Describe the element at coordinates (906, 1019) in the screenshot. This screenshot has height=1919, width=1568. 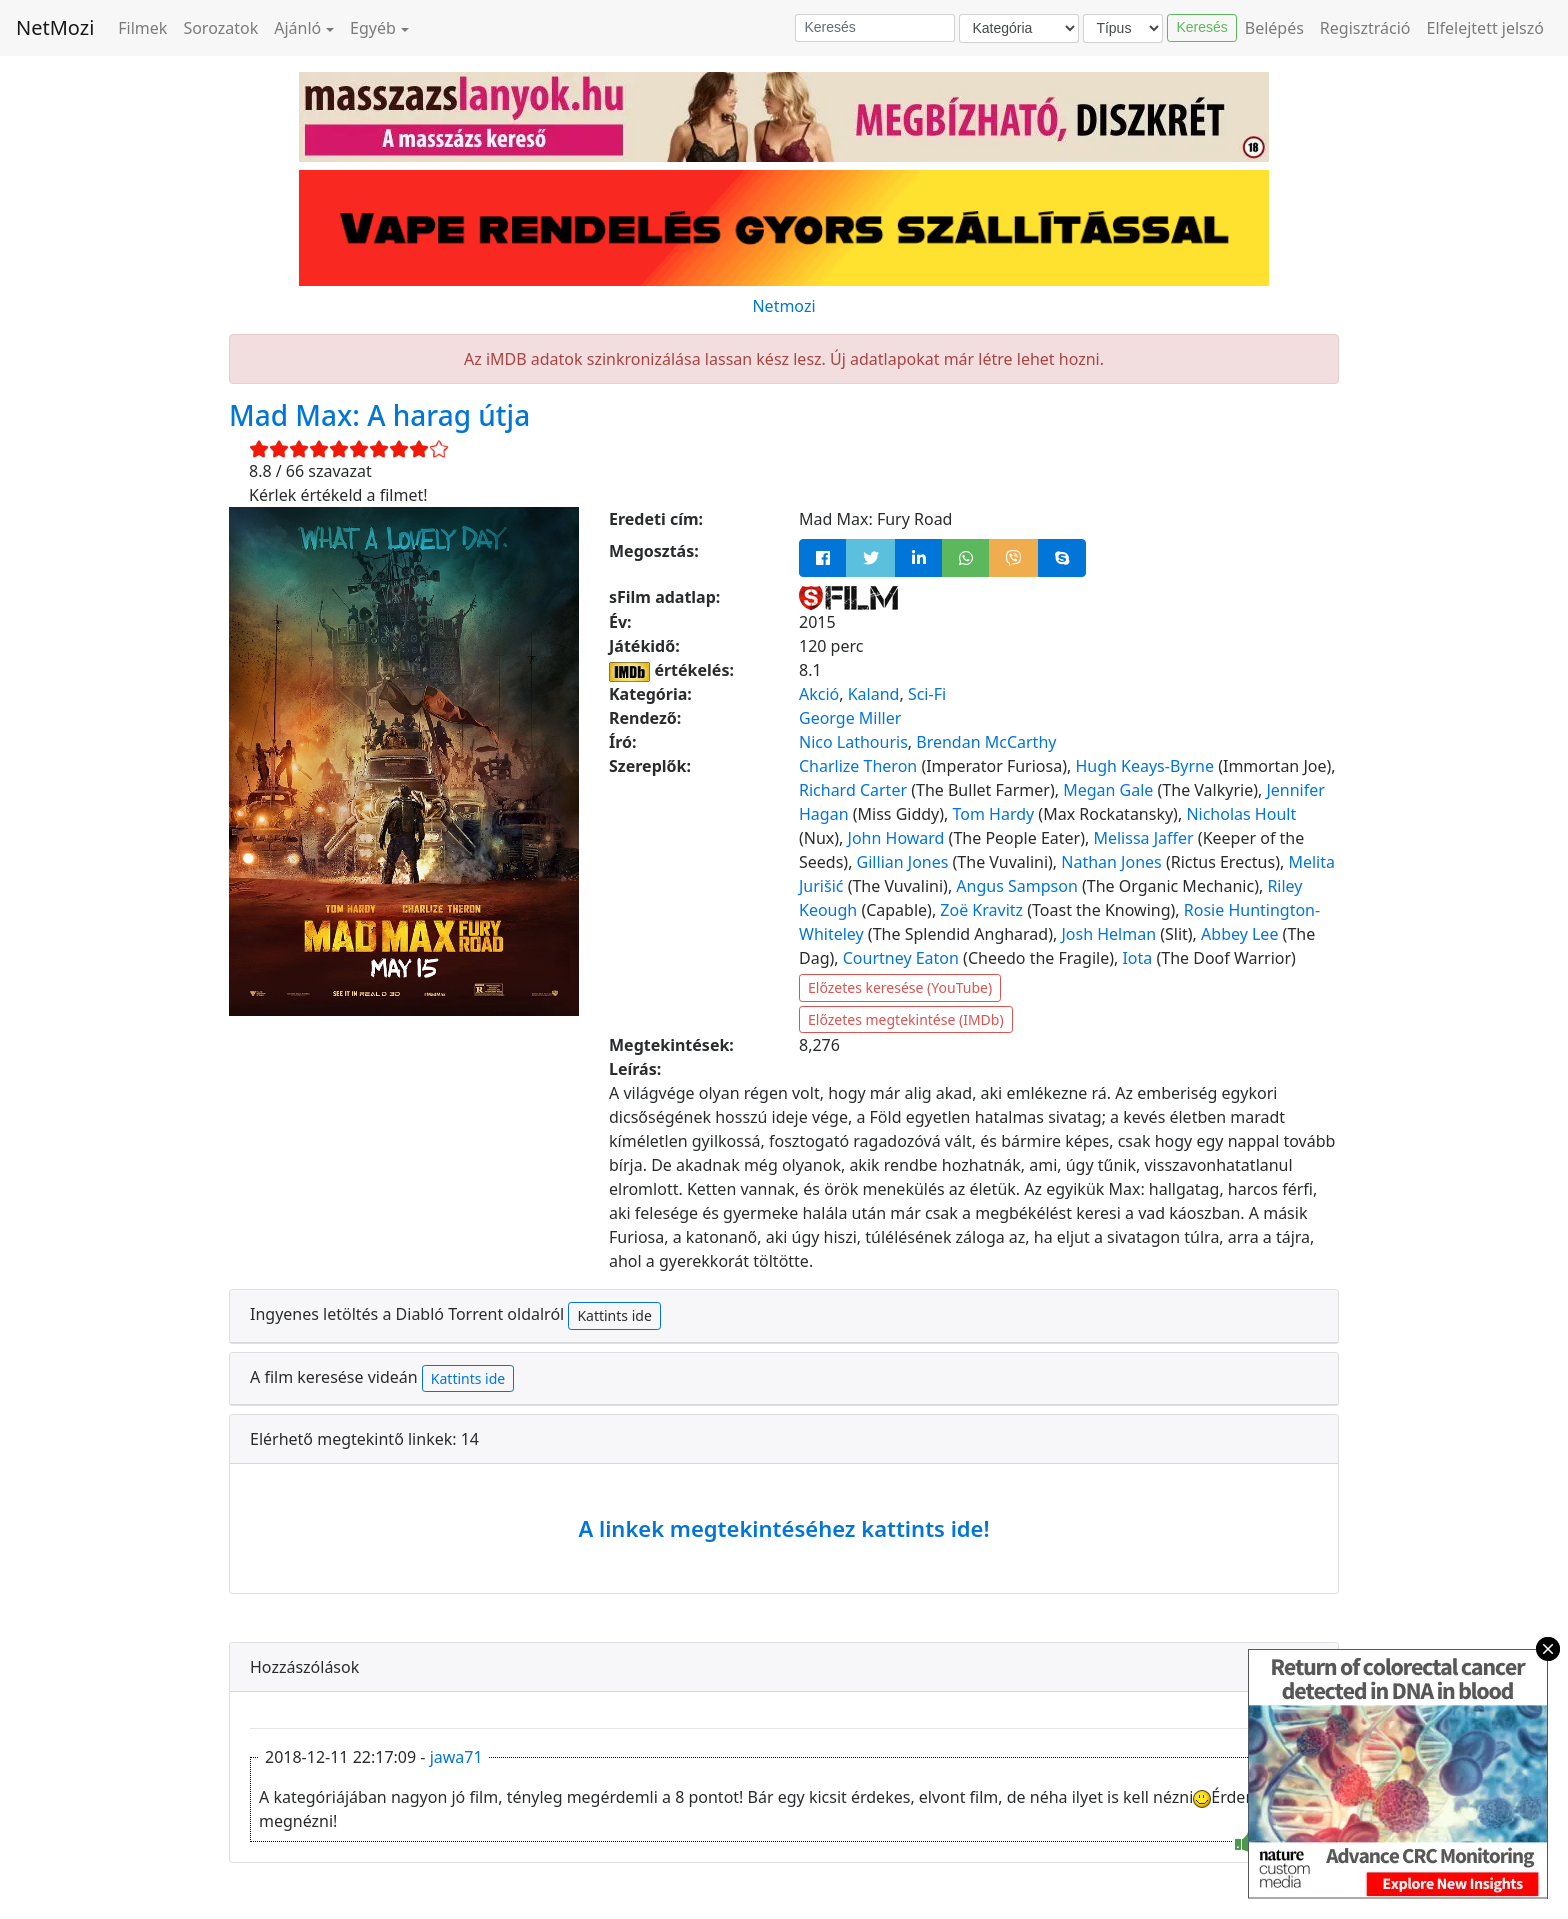
I see `Előzetes megtekintése (IMDb)` at that location.